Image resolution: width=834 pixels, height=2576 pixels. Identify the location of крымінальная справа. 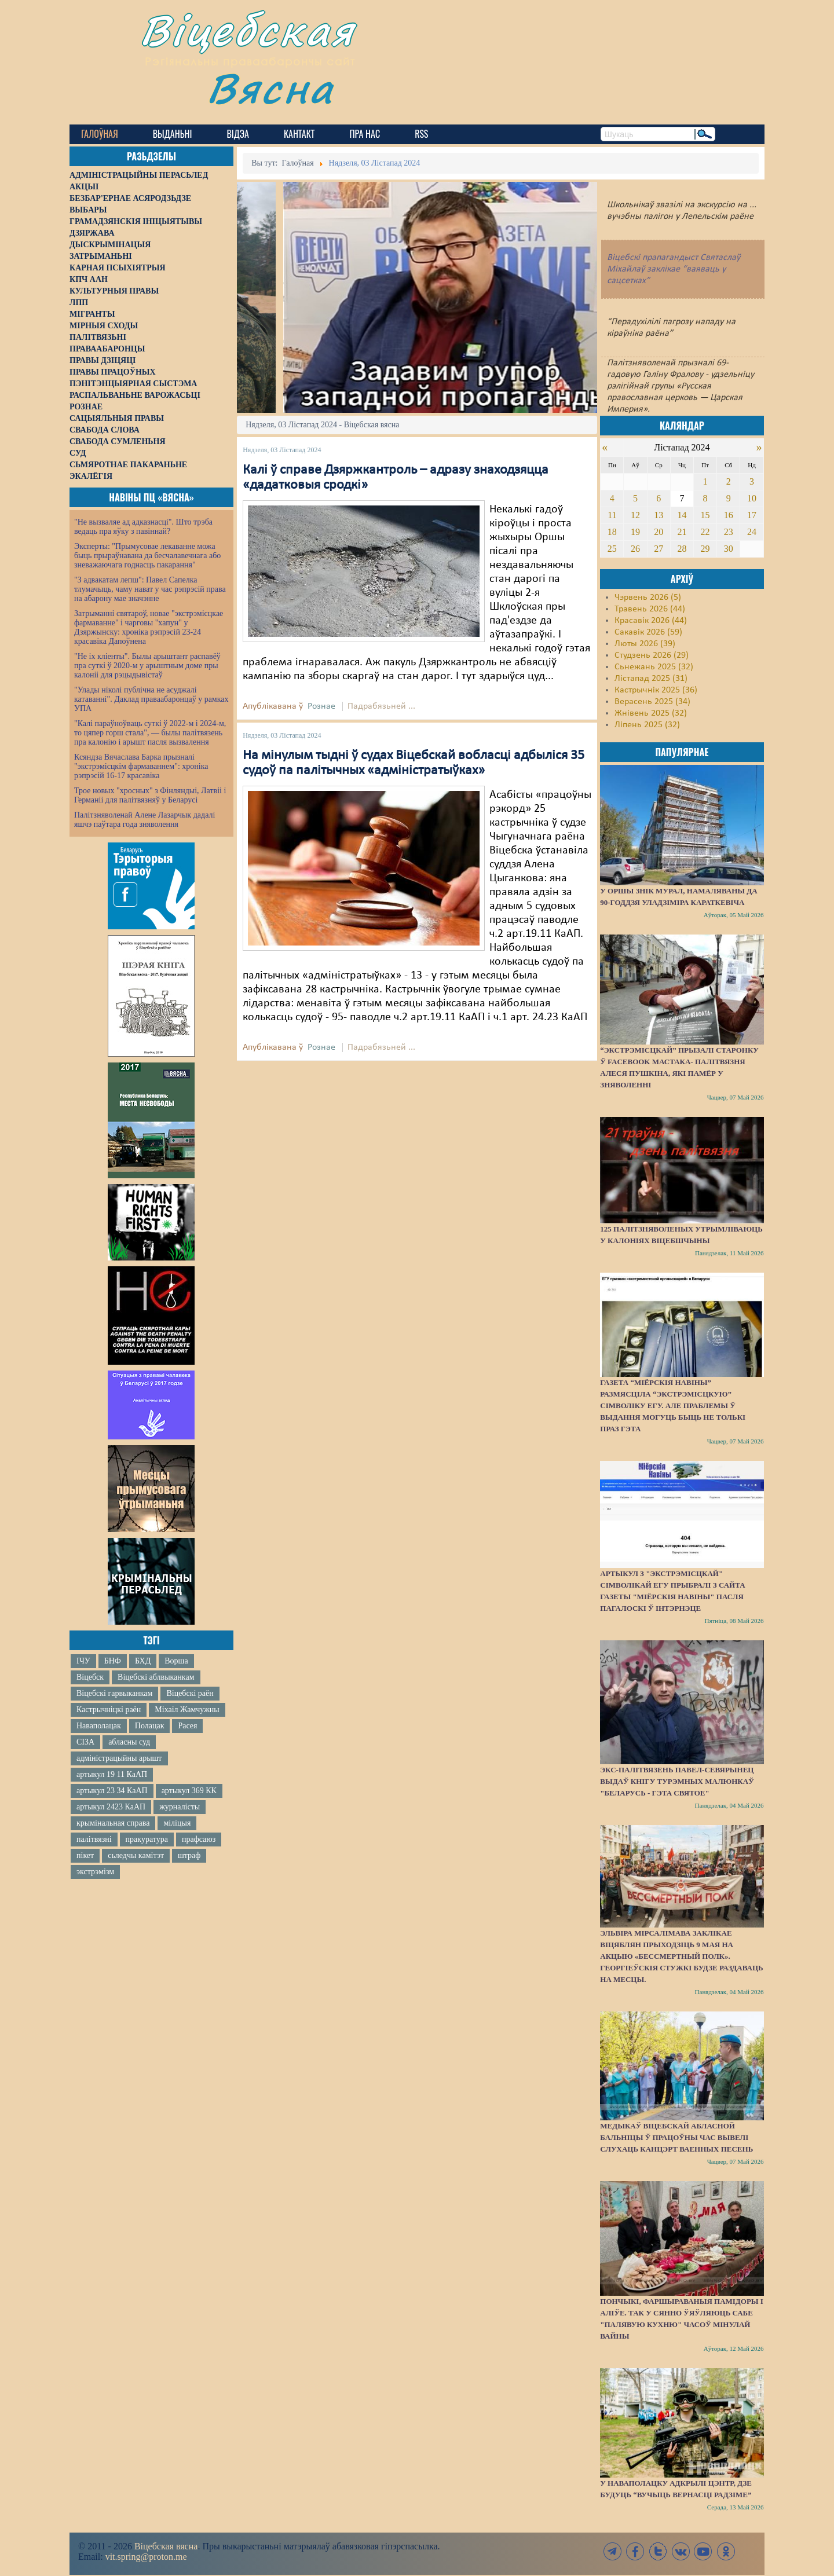
(112, 1823).